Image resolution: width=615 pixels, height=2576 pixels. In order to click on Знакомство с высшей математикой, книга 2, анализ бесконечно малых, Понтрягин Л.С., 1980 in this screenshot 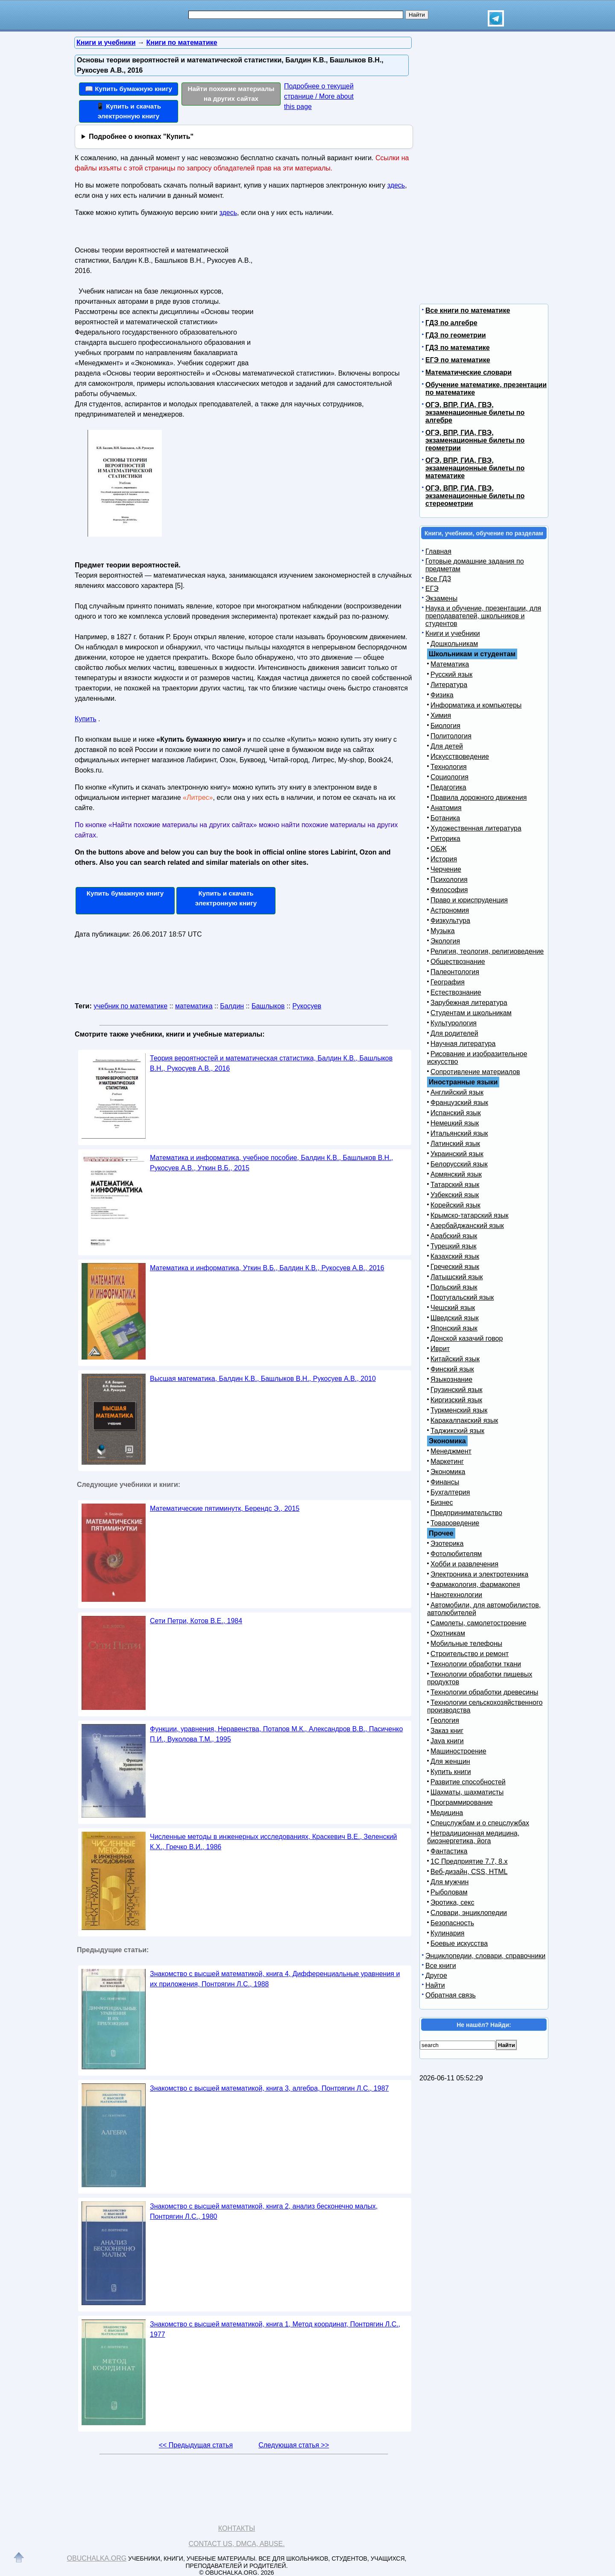, I will do `click(264, 2211)`.